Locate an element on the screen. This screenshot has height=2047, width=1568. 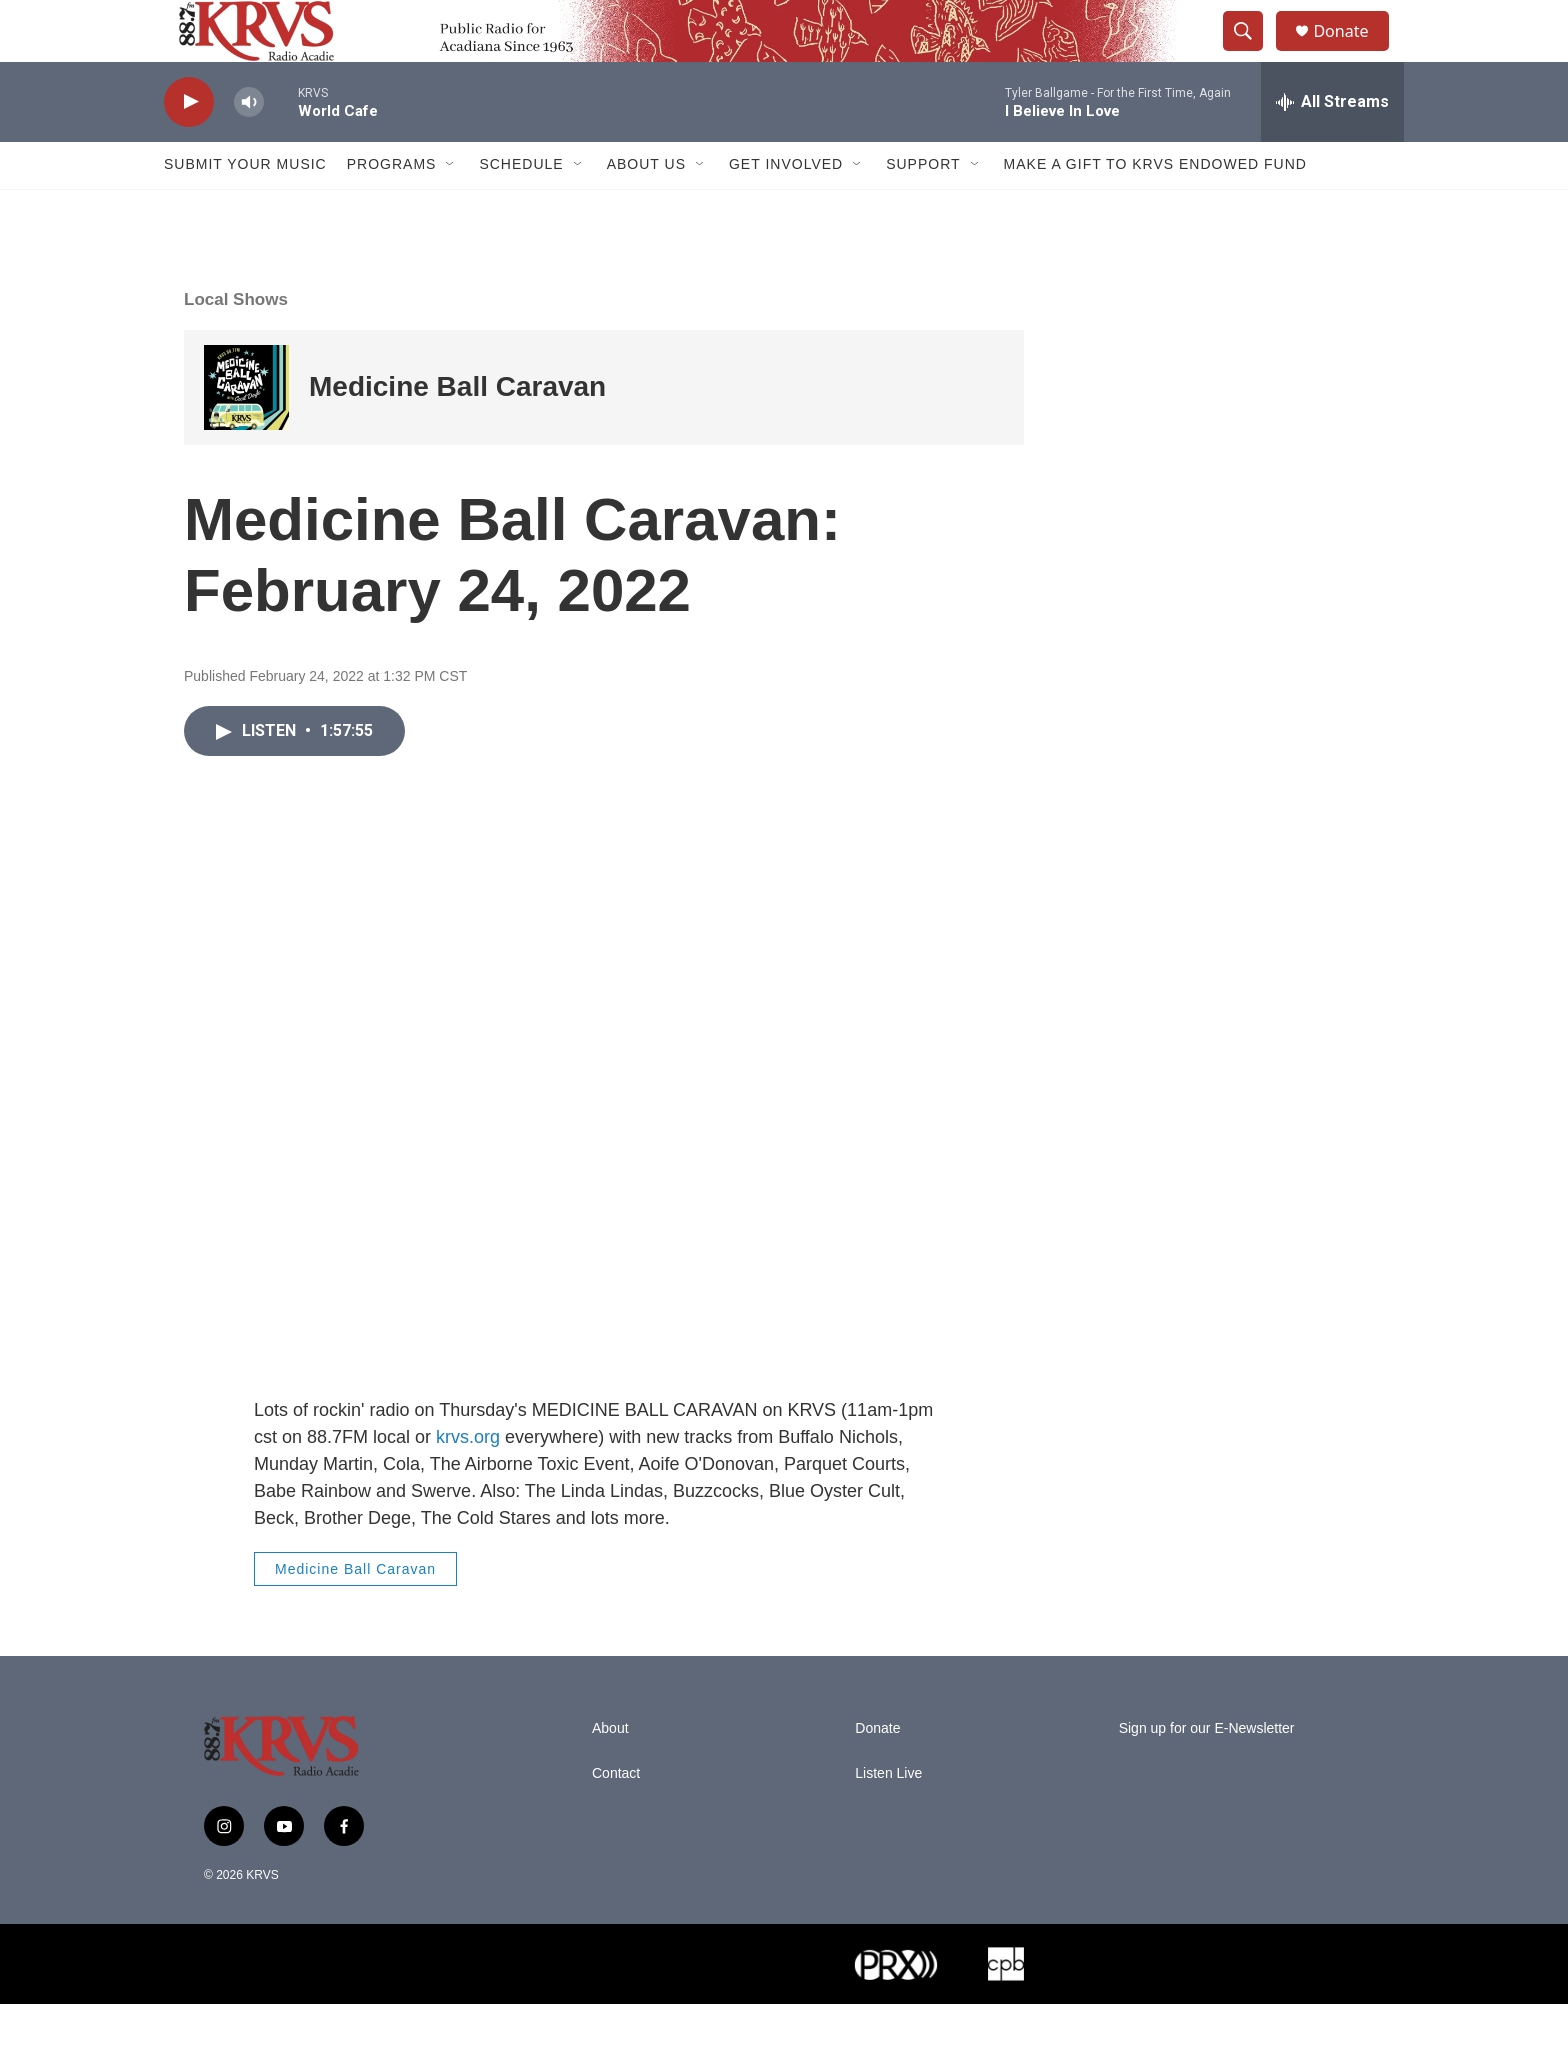
Medicine Ball Caravan is located at coordinates (457, 430).